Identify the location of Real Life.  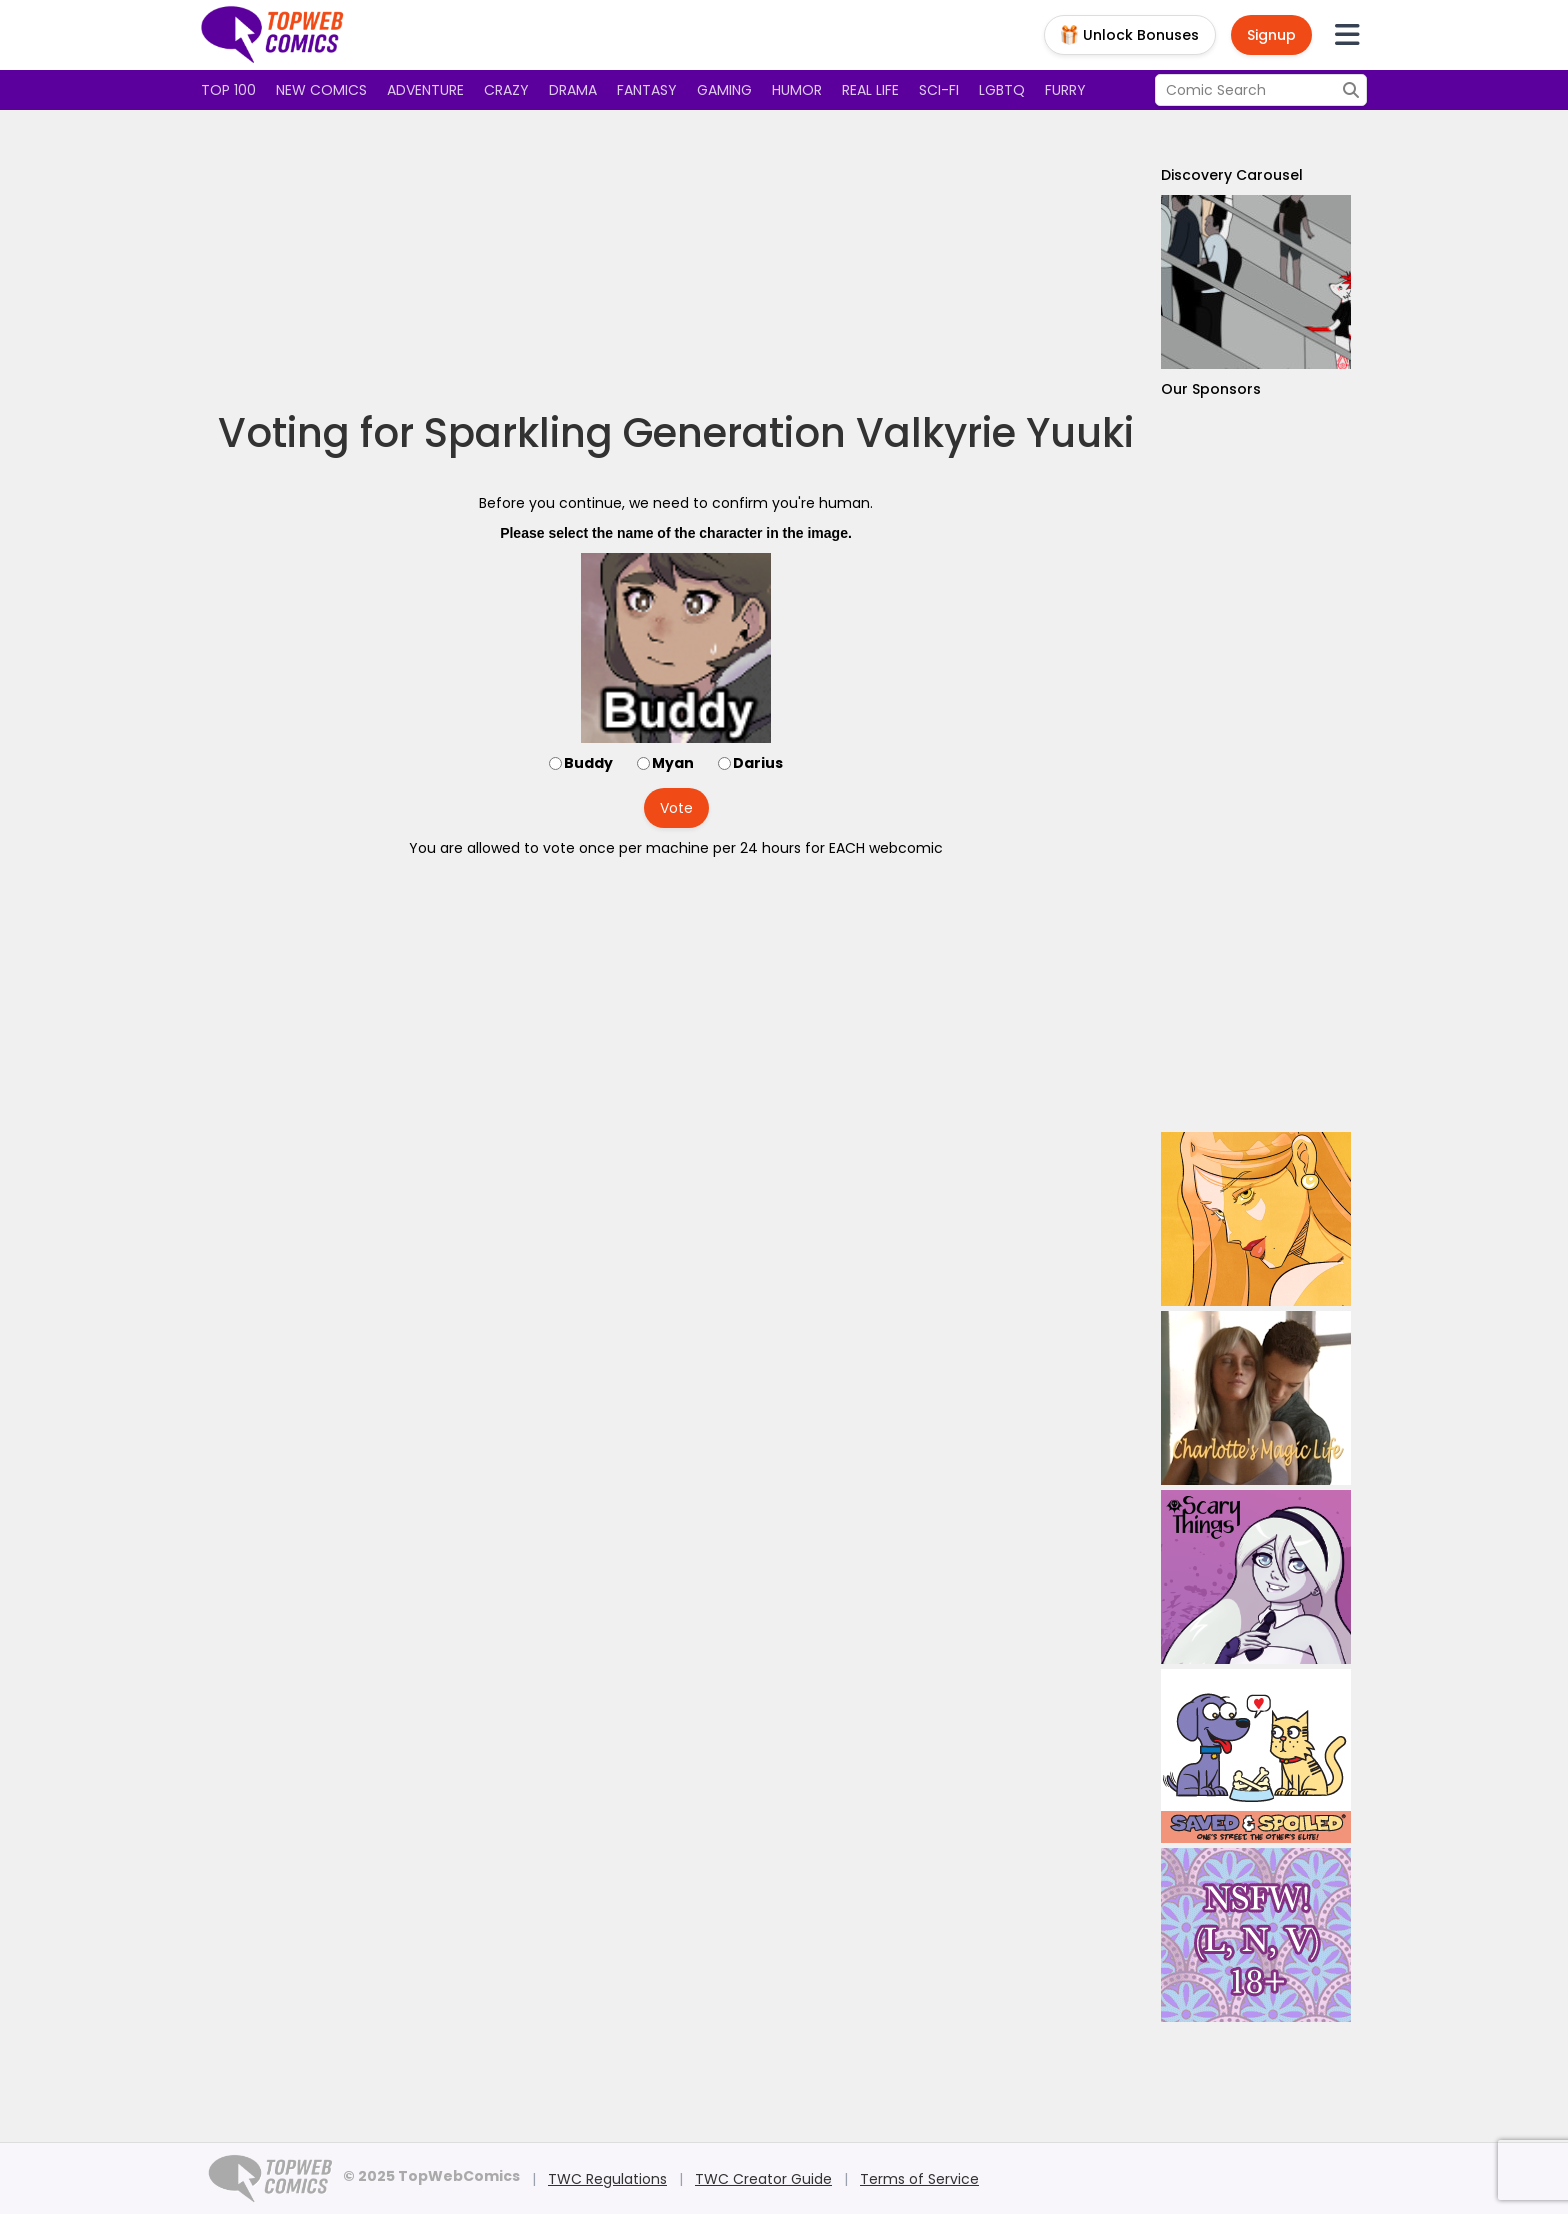
(870, 90).